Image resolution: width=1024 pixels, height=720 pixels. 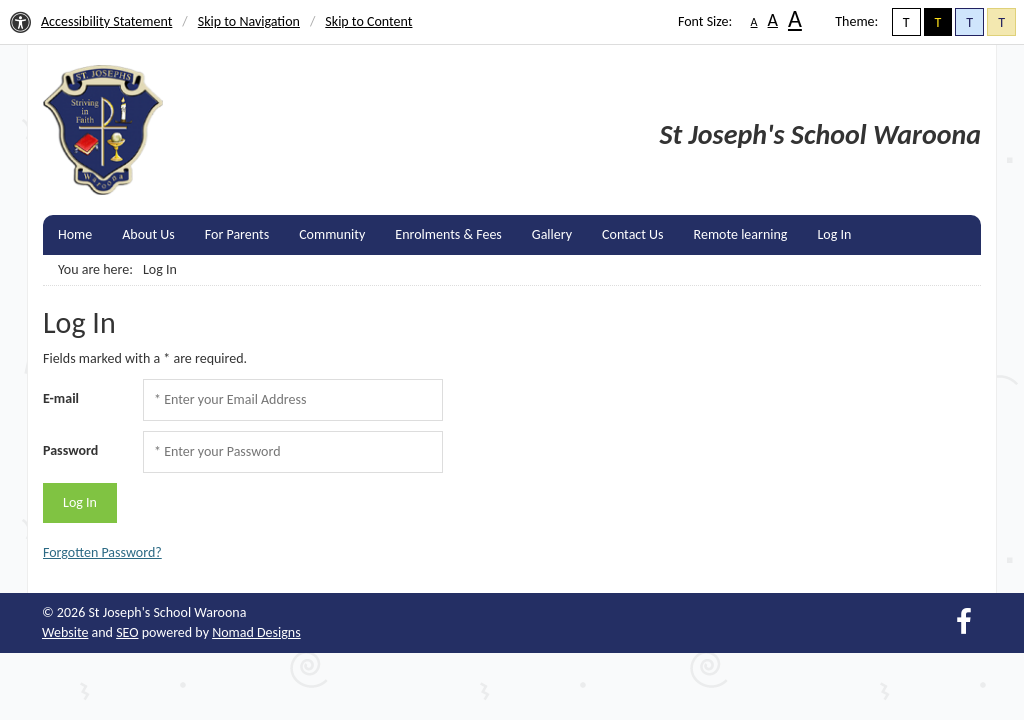 What do you see at coordinates (106, 21) in the screenshot?
I see `Accessibility Statement` at bounding box center [106, 21].